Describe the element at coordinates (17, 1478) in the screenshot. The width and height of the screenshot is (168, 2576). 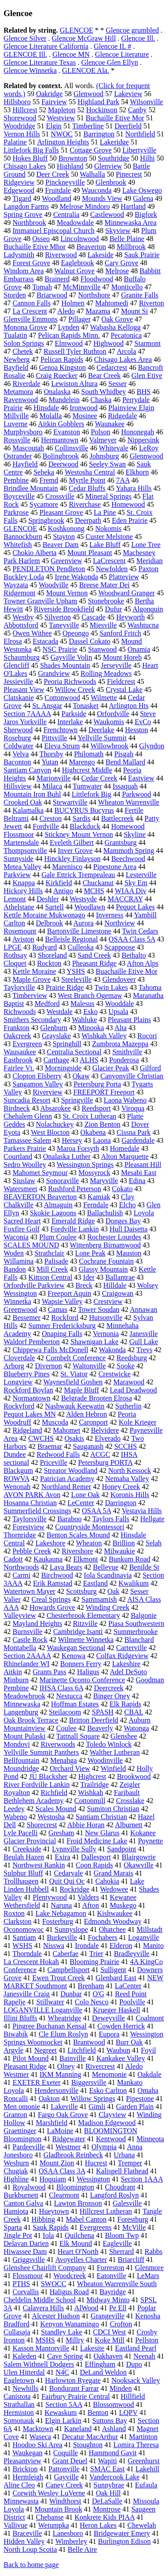
I see `ROWVA` at that location.